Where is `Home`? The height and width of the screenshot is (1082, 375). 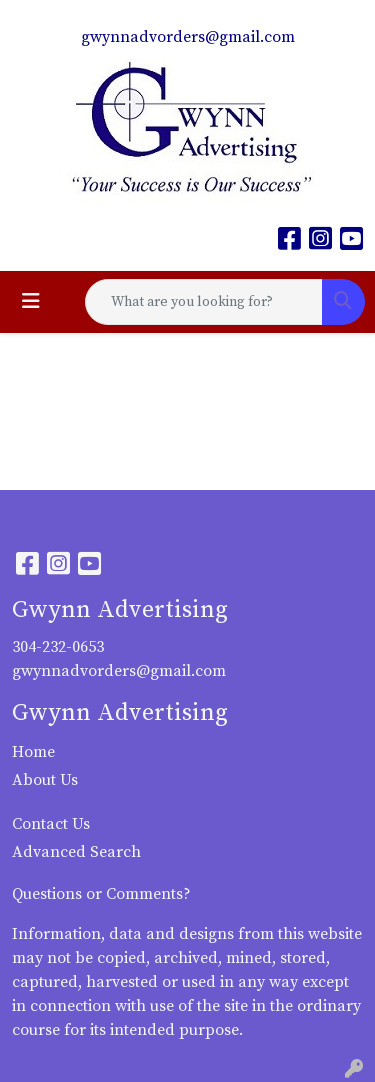 Home is located at coordinates (33, 752).